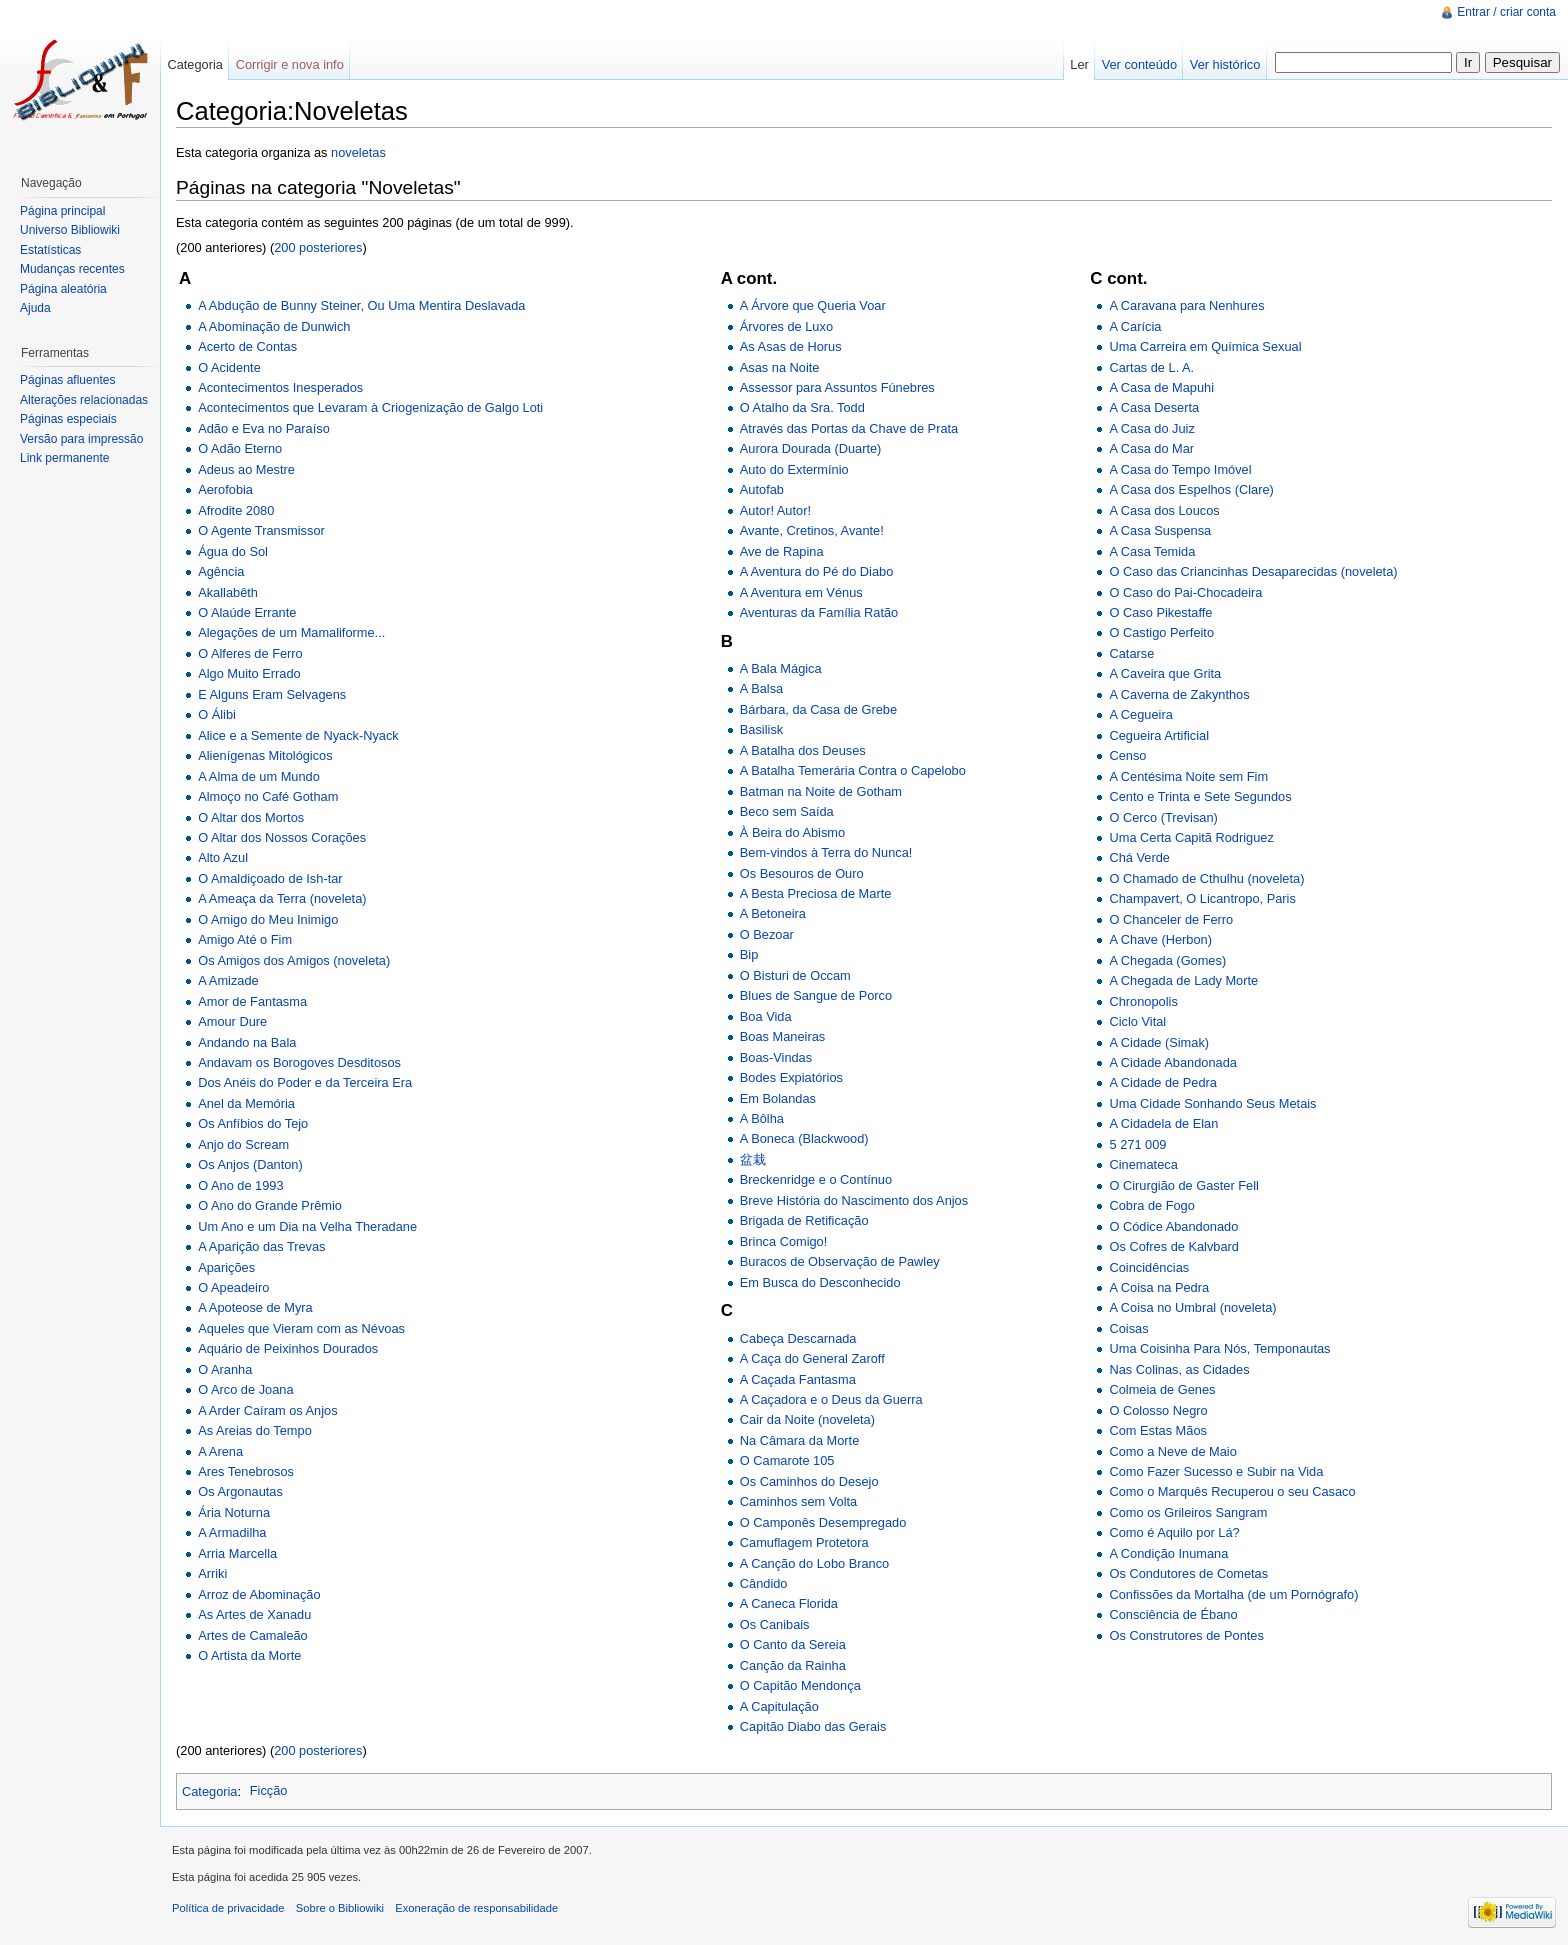  What do you see at coordinates (1206, 878) in the screenshot?
I see `O Chamado de Cthulhu (noveleta)` at bounding box center [1206, 878].